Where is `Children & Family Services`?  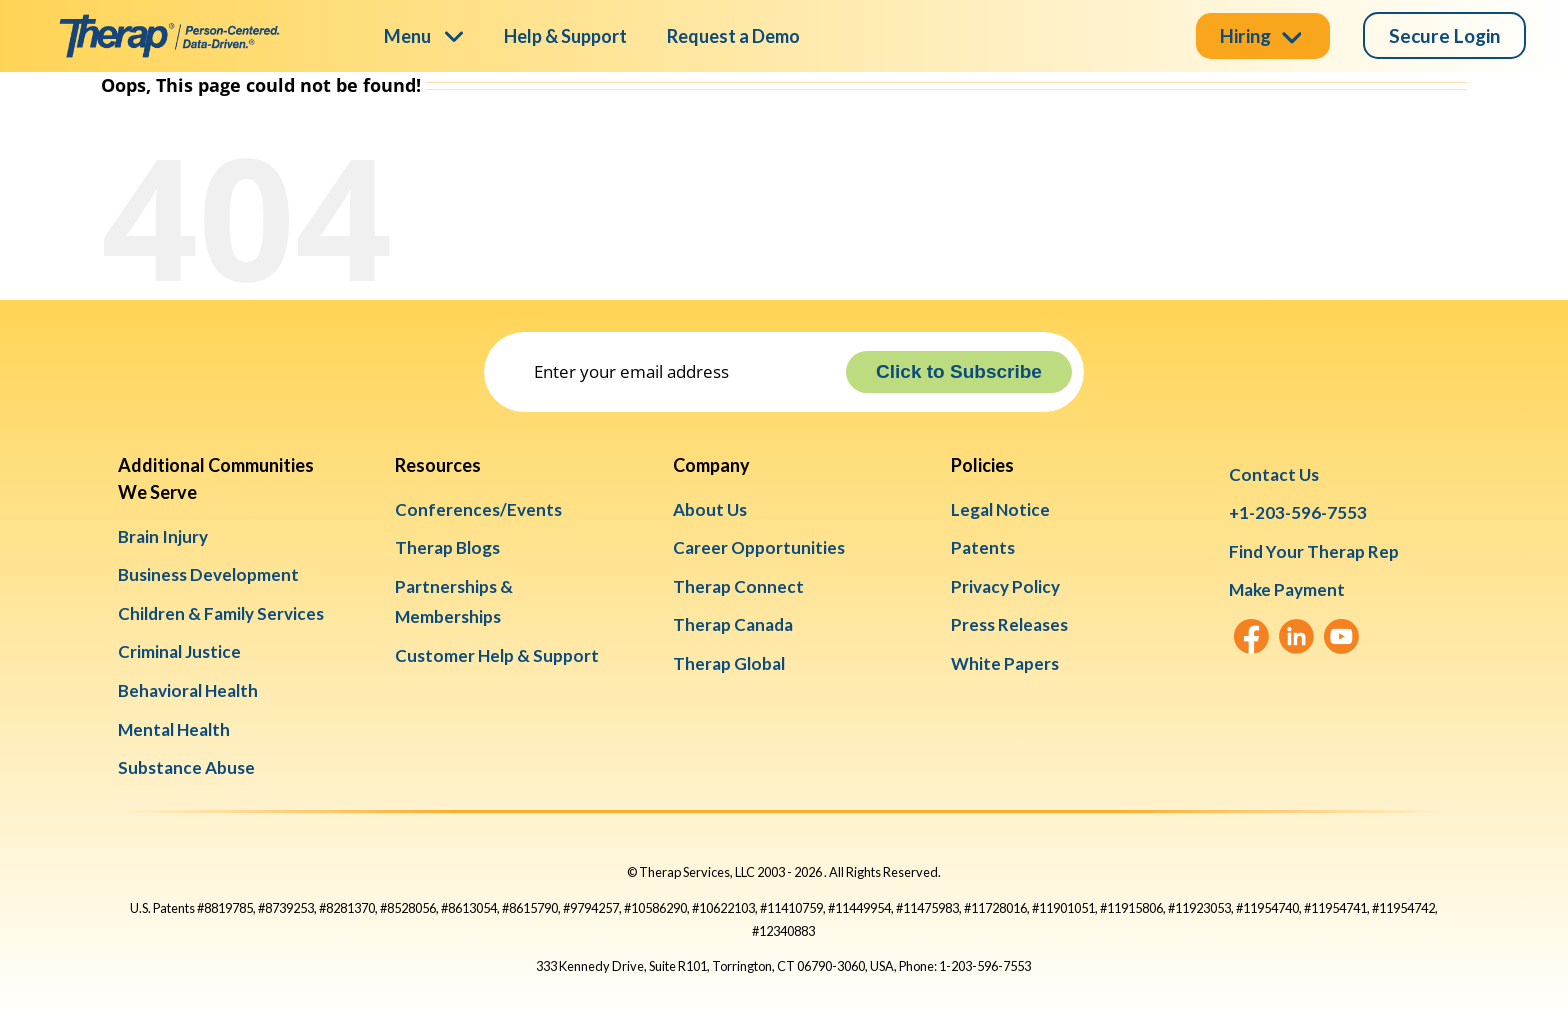
Children & Family Services is located at coordinates (221, 613).